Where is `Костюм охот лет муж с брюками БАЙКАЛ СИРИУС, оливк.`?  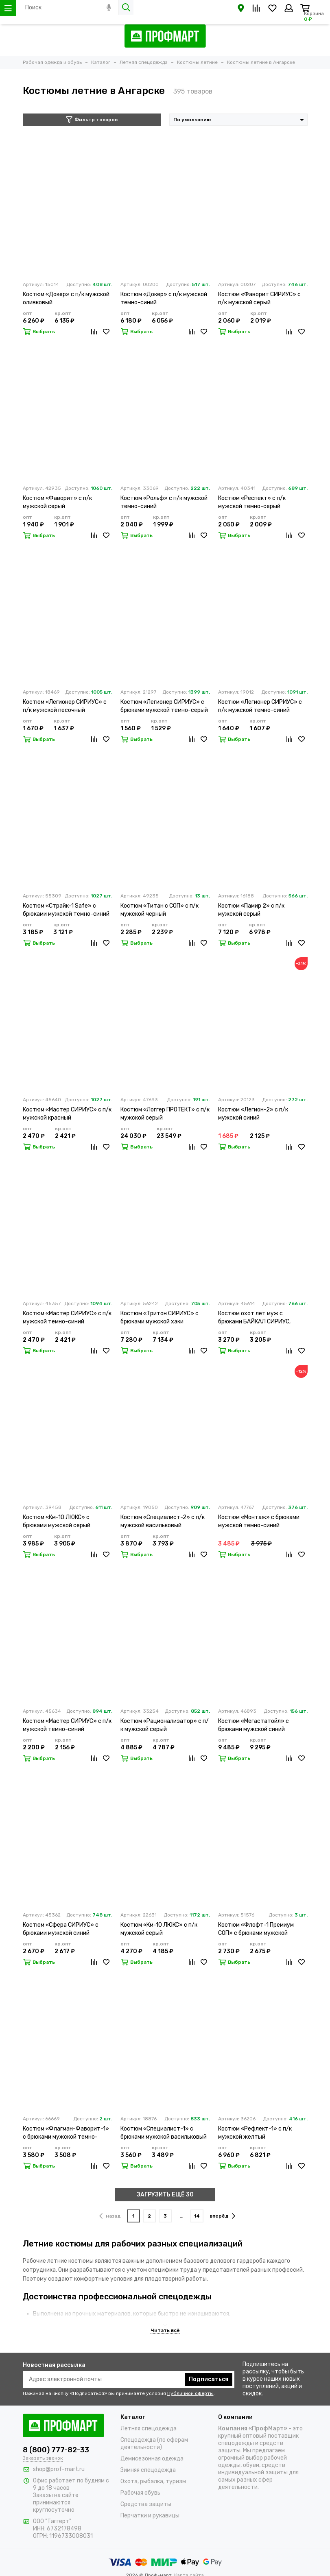 Костюм охот лет муж с брюками БАЙКАЛ СИРИУС, оливк. is located at coordinates (254, 1318).